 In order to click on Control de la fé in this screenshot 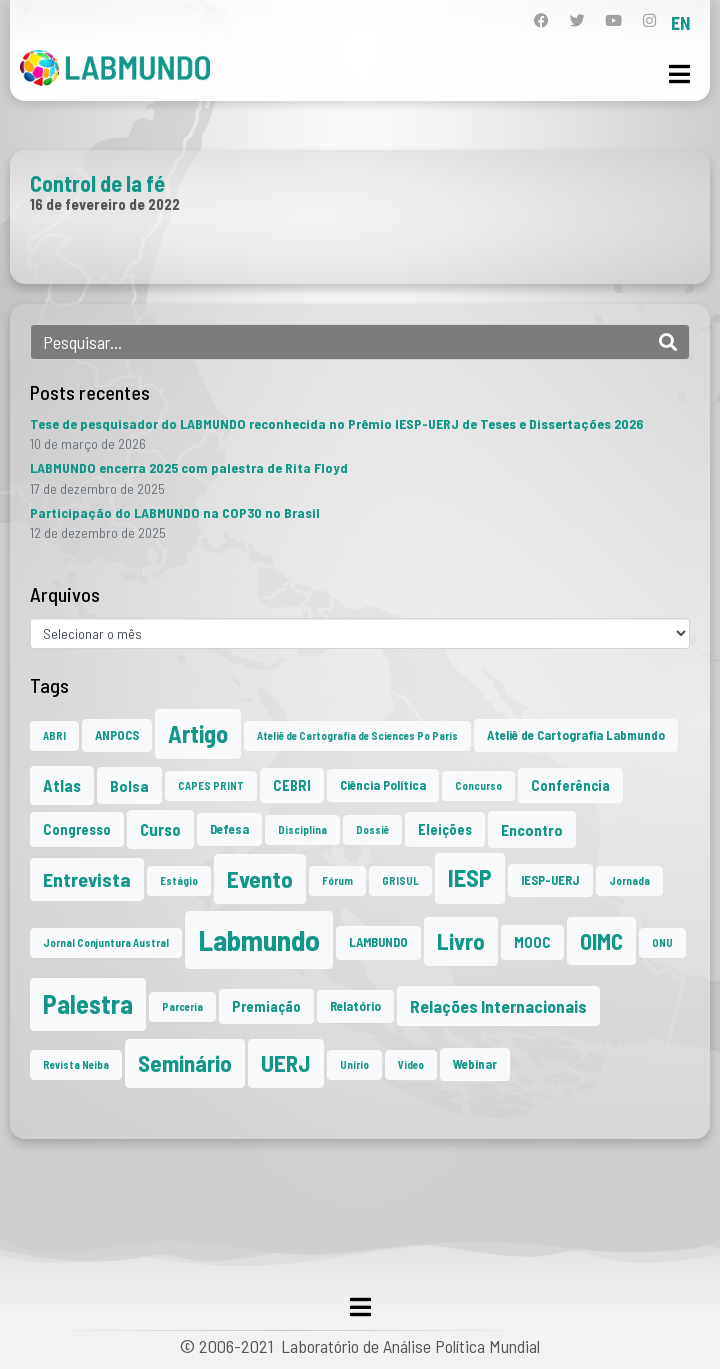, I will do `click(97, 183)`.